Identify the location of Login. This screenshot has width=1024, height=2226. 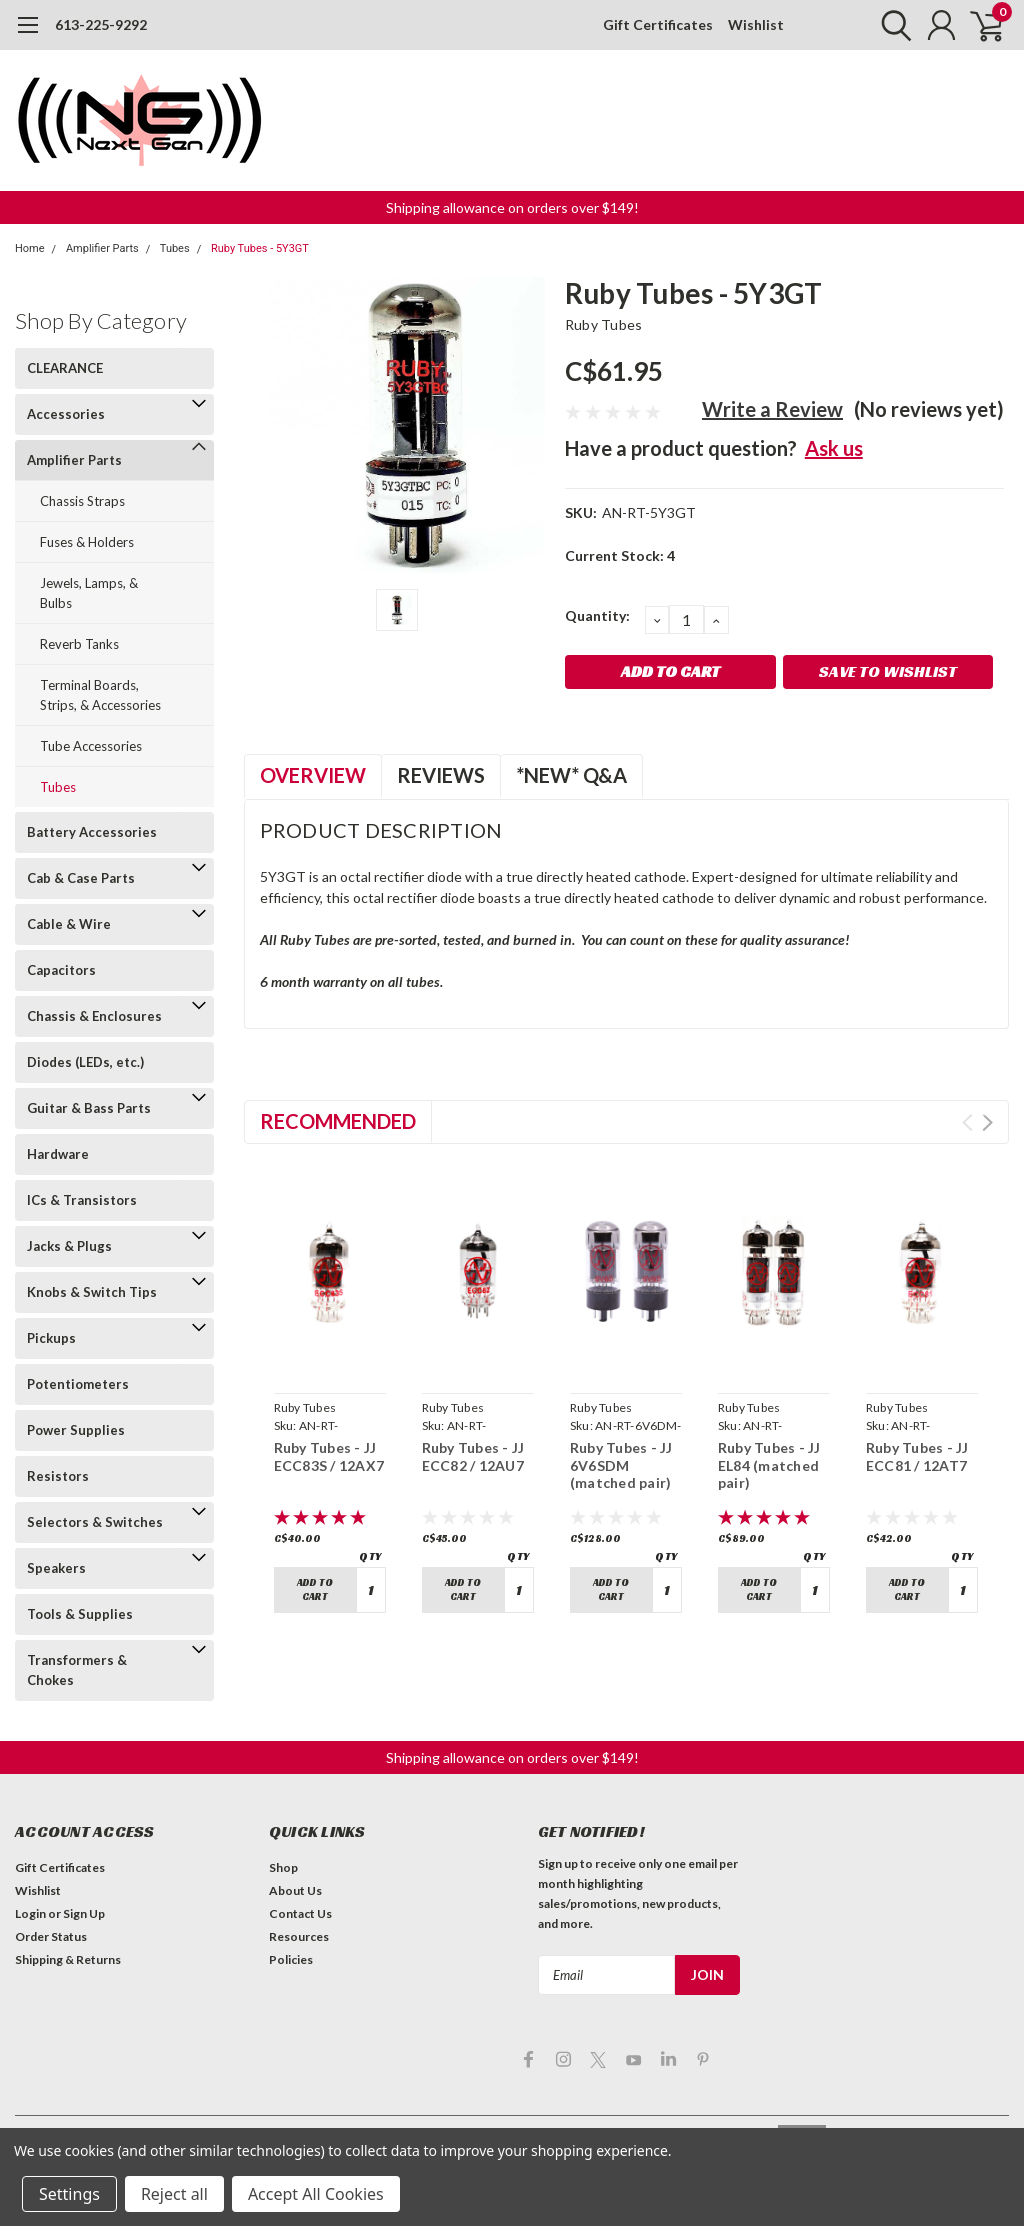
(30, 1913).